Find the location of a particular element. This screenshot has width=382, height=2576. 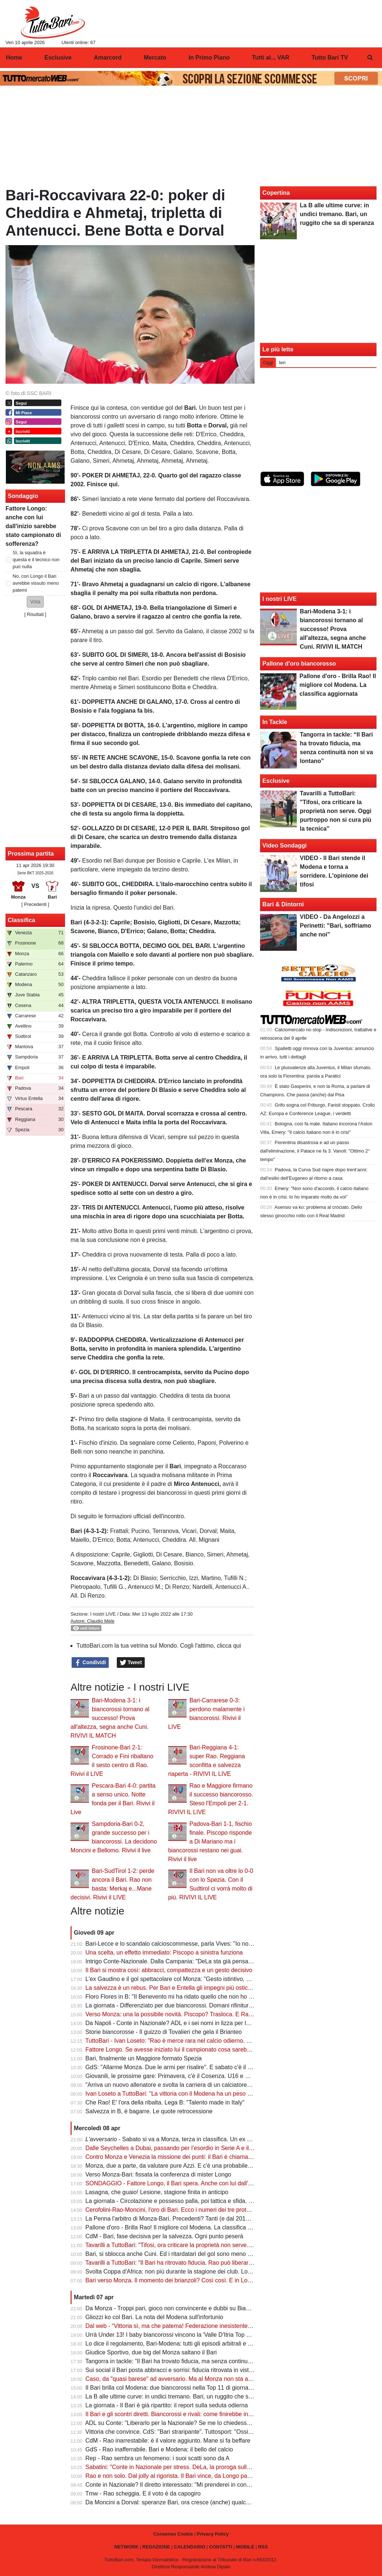

La salvezza è un rebus. Per Bari e Entella gli impegni più ostici. E occhio agli scontri diretti is located at coordinates (203, 1988).